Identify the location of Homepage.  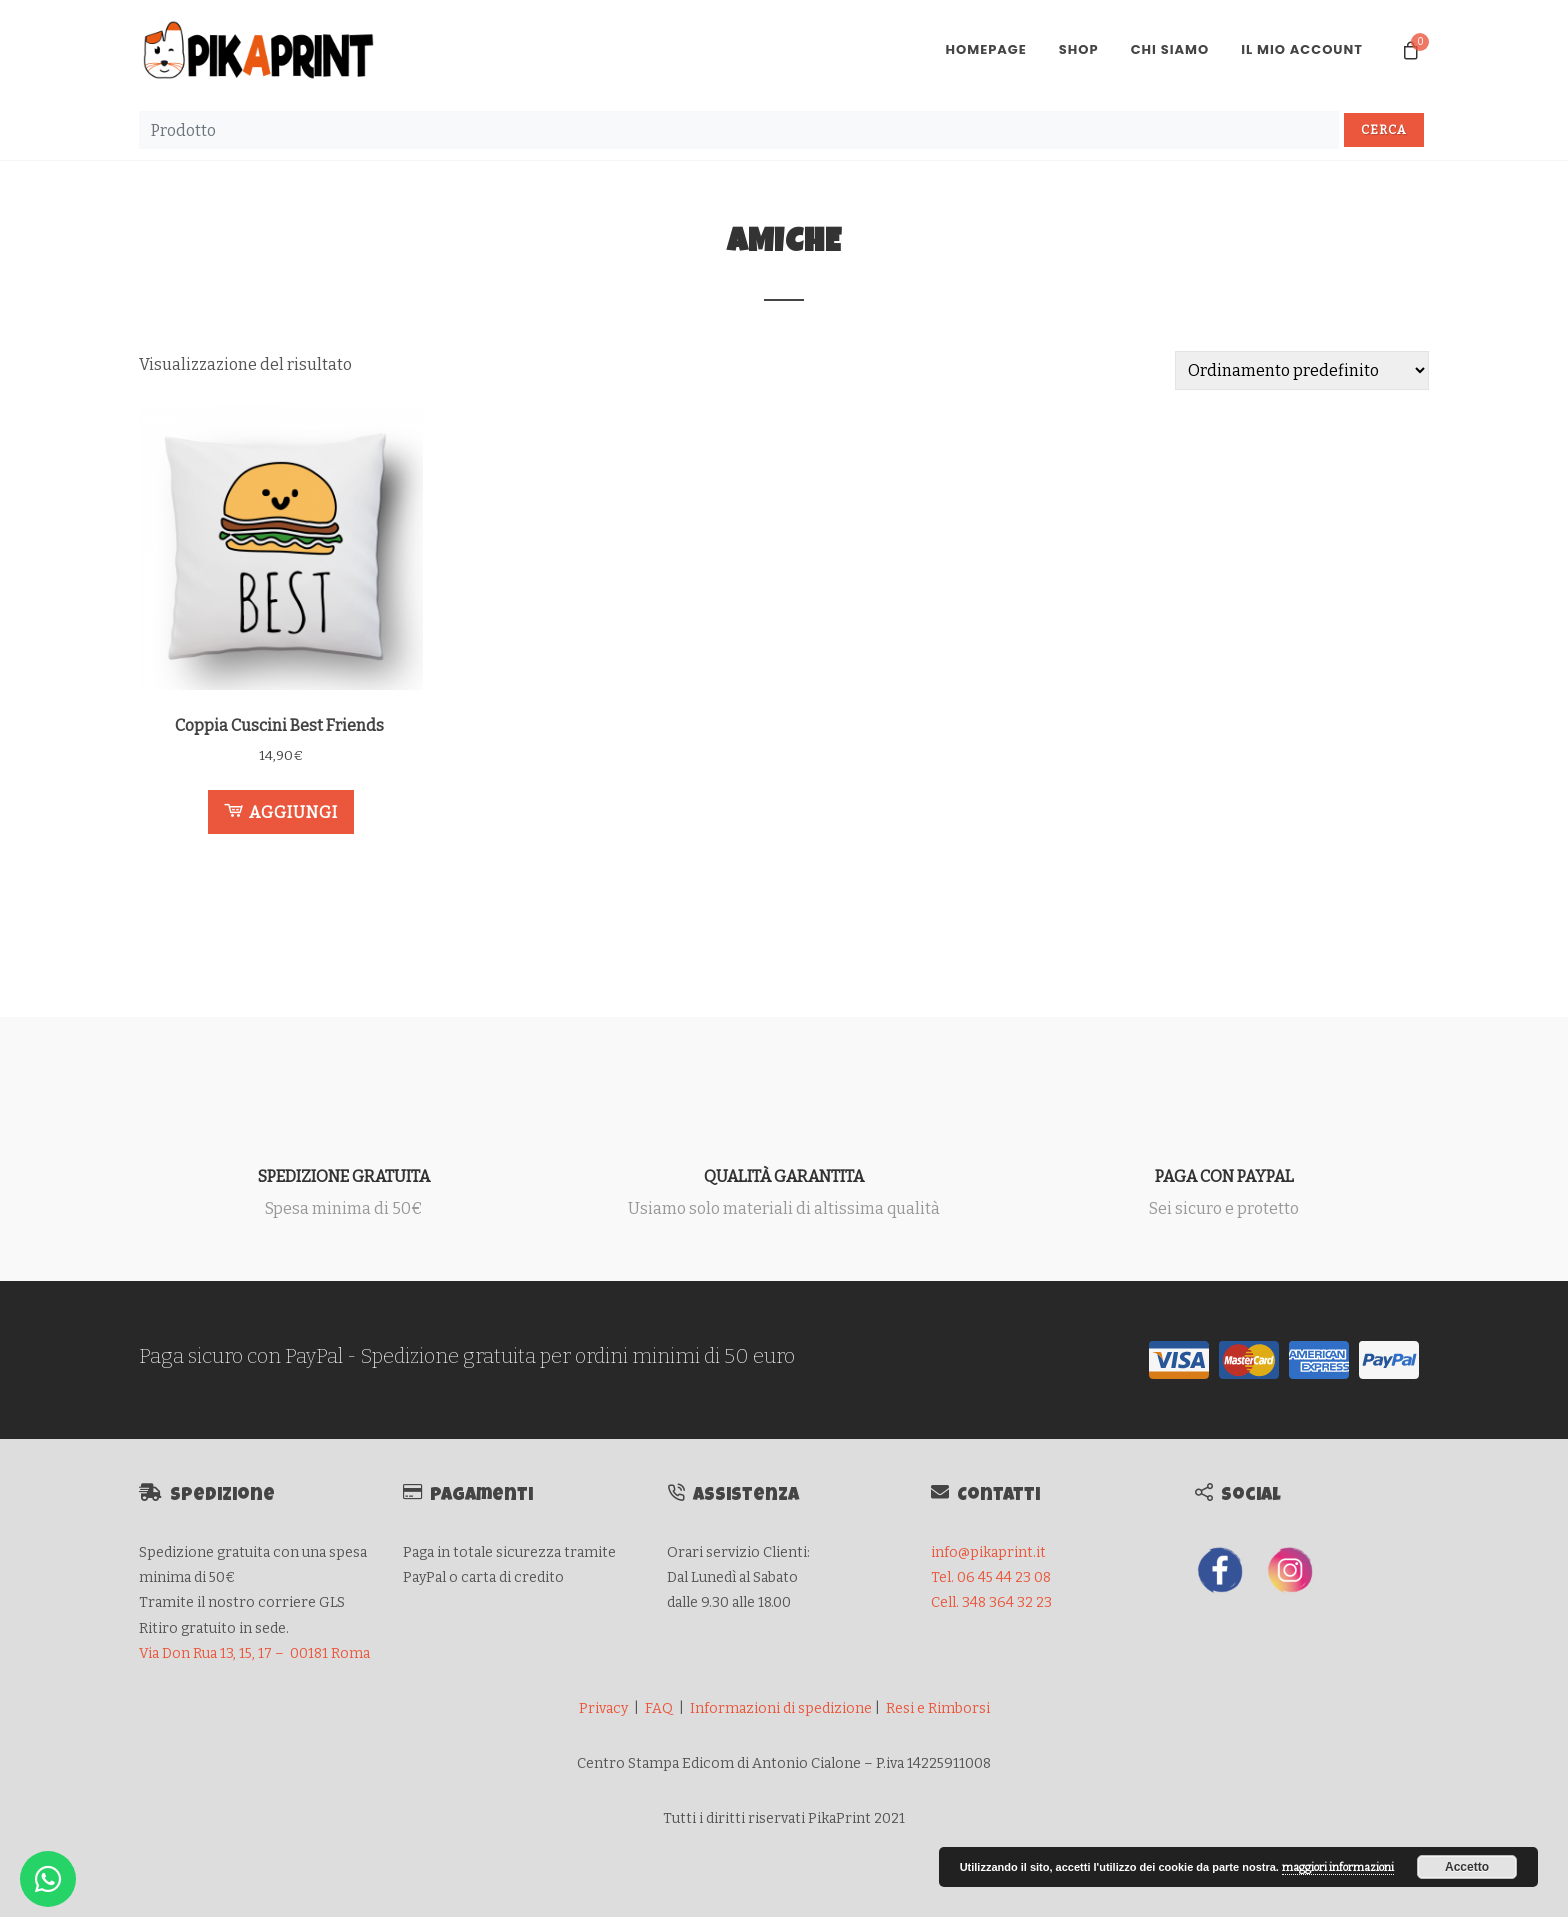
(985, 49).